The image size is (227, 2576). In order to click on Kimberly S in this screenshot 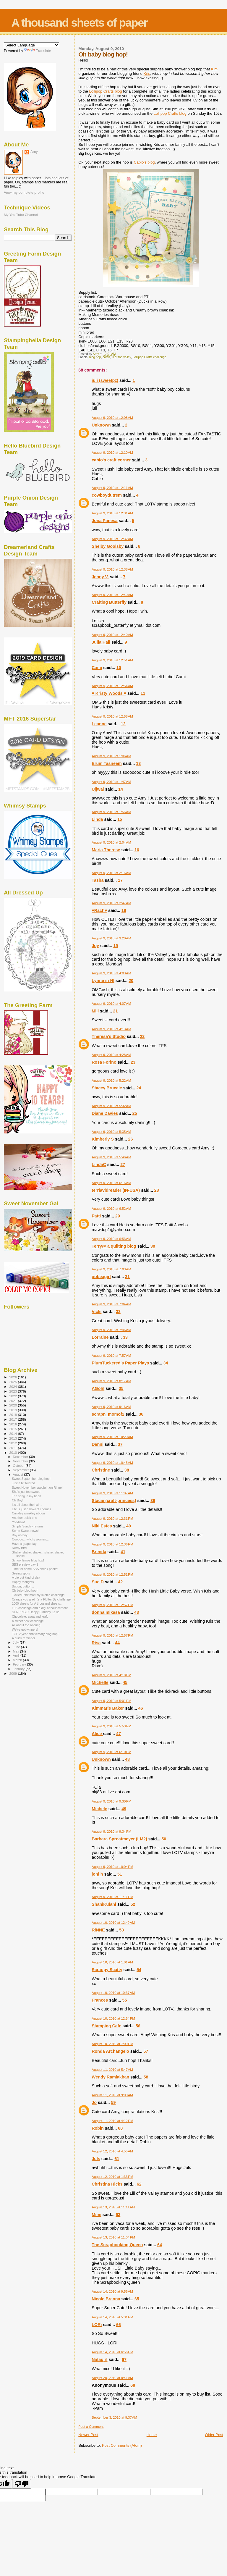, I will do `click(103, 1139)`.